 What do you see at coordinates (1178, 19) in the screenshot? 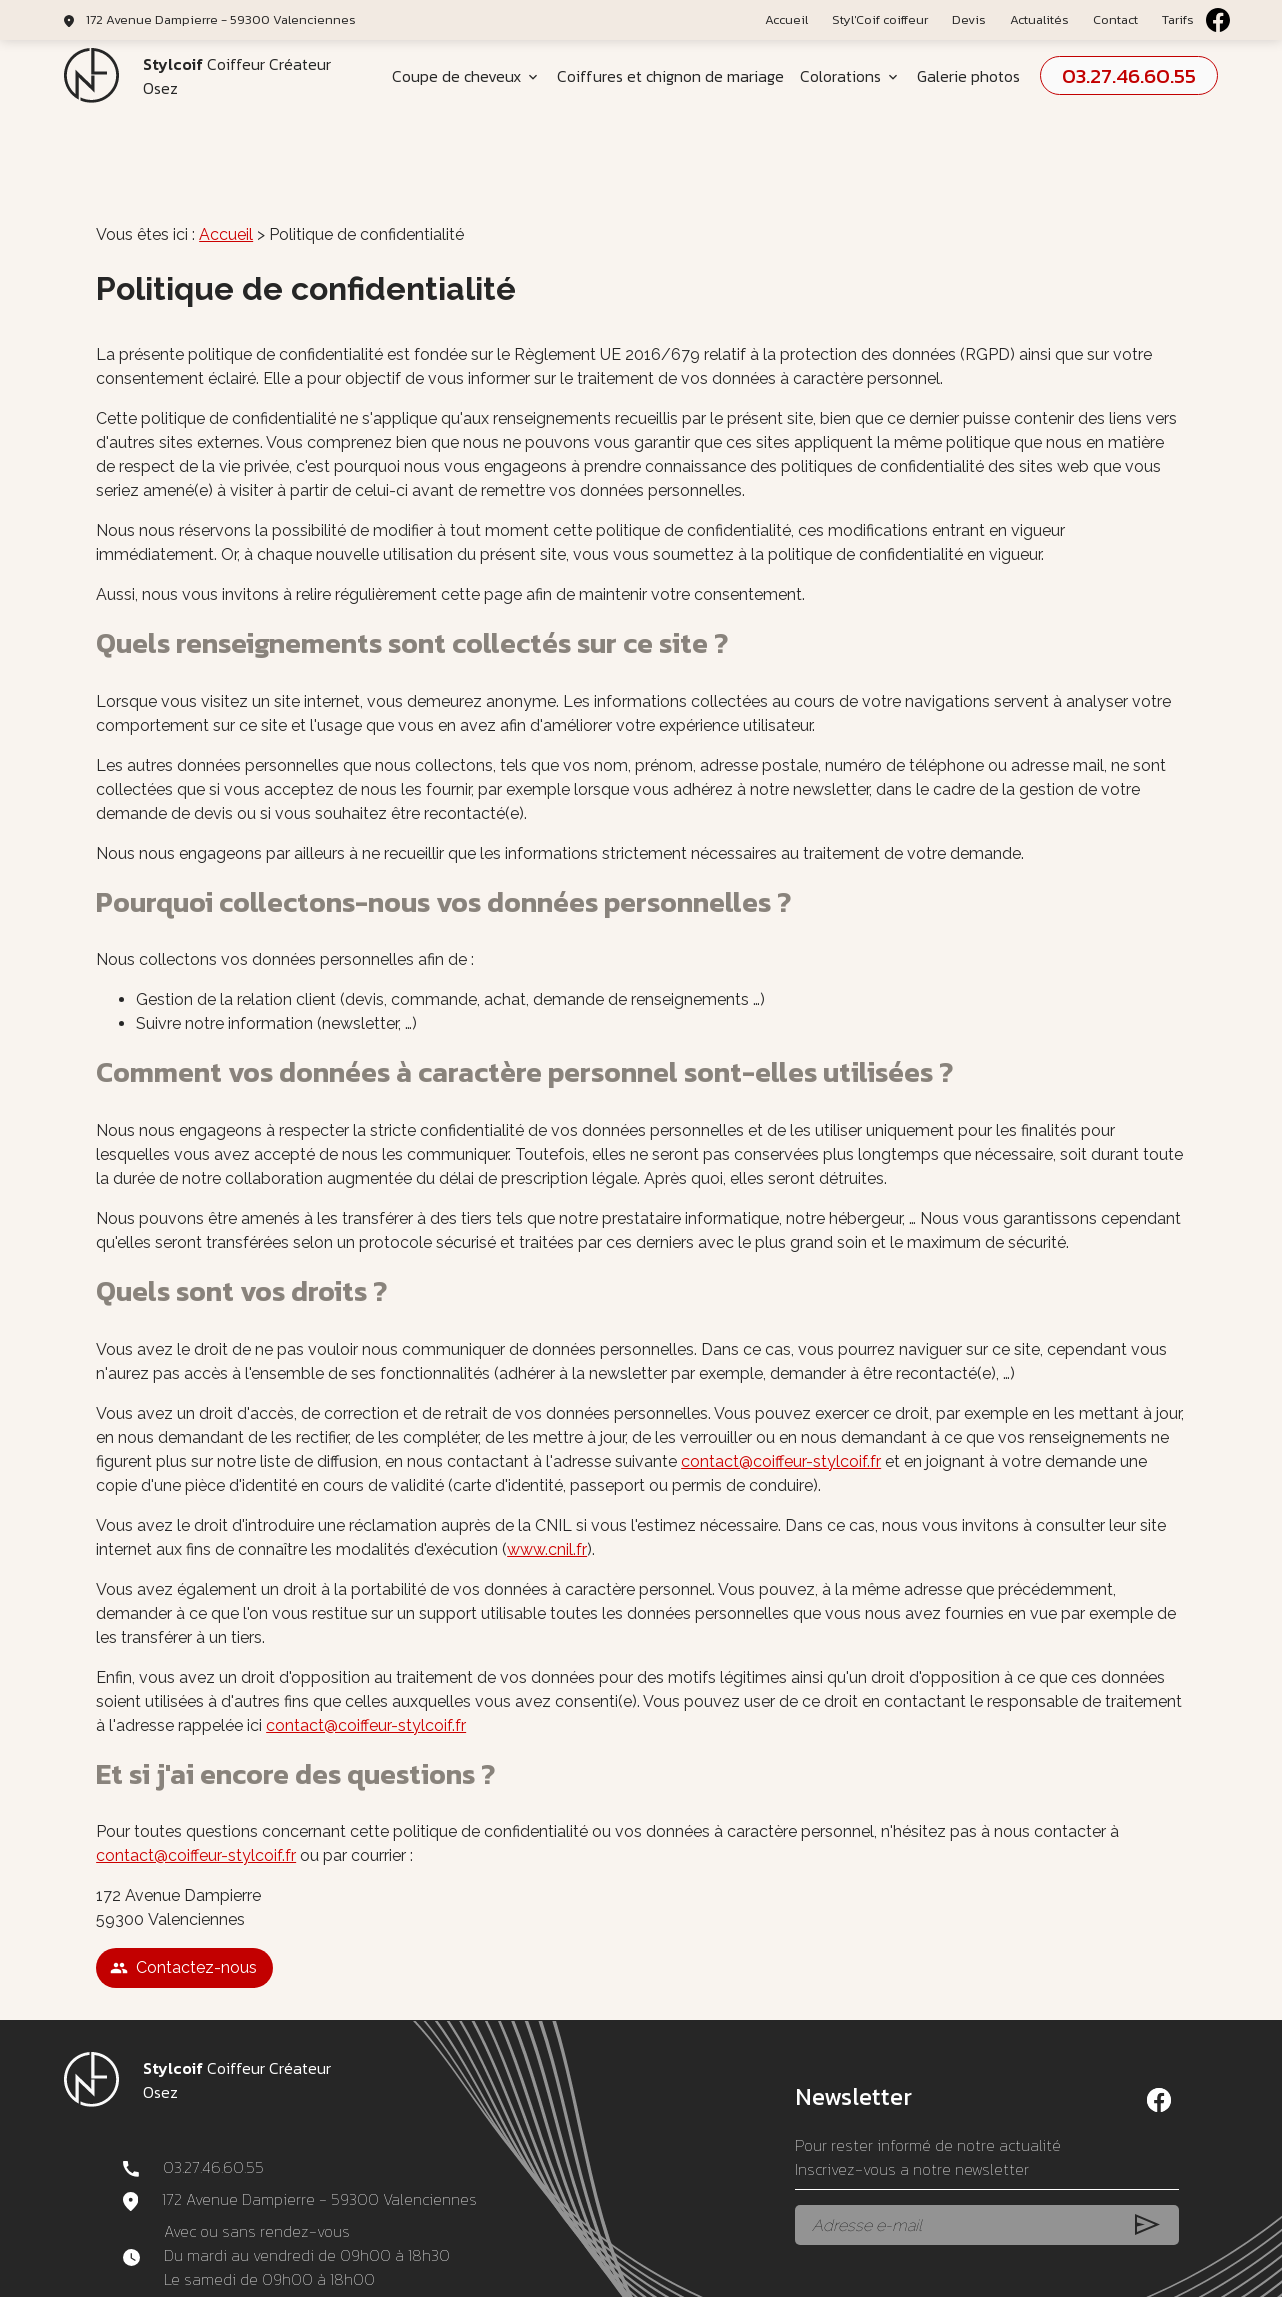
I see `Tarifs` at bounding box center [1178, 19].